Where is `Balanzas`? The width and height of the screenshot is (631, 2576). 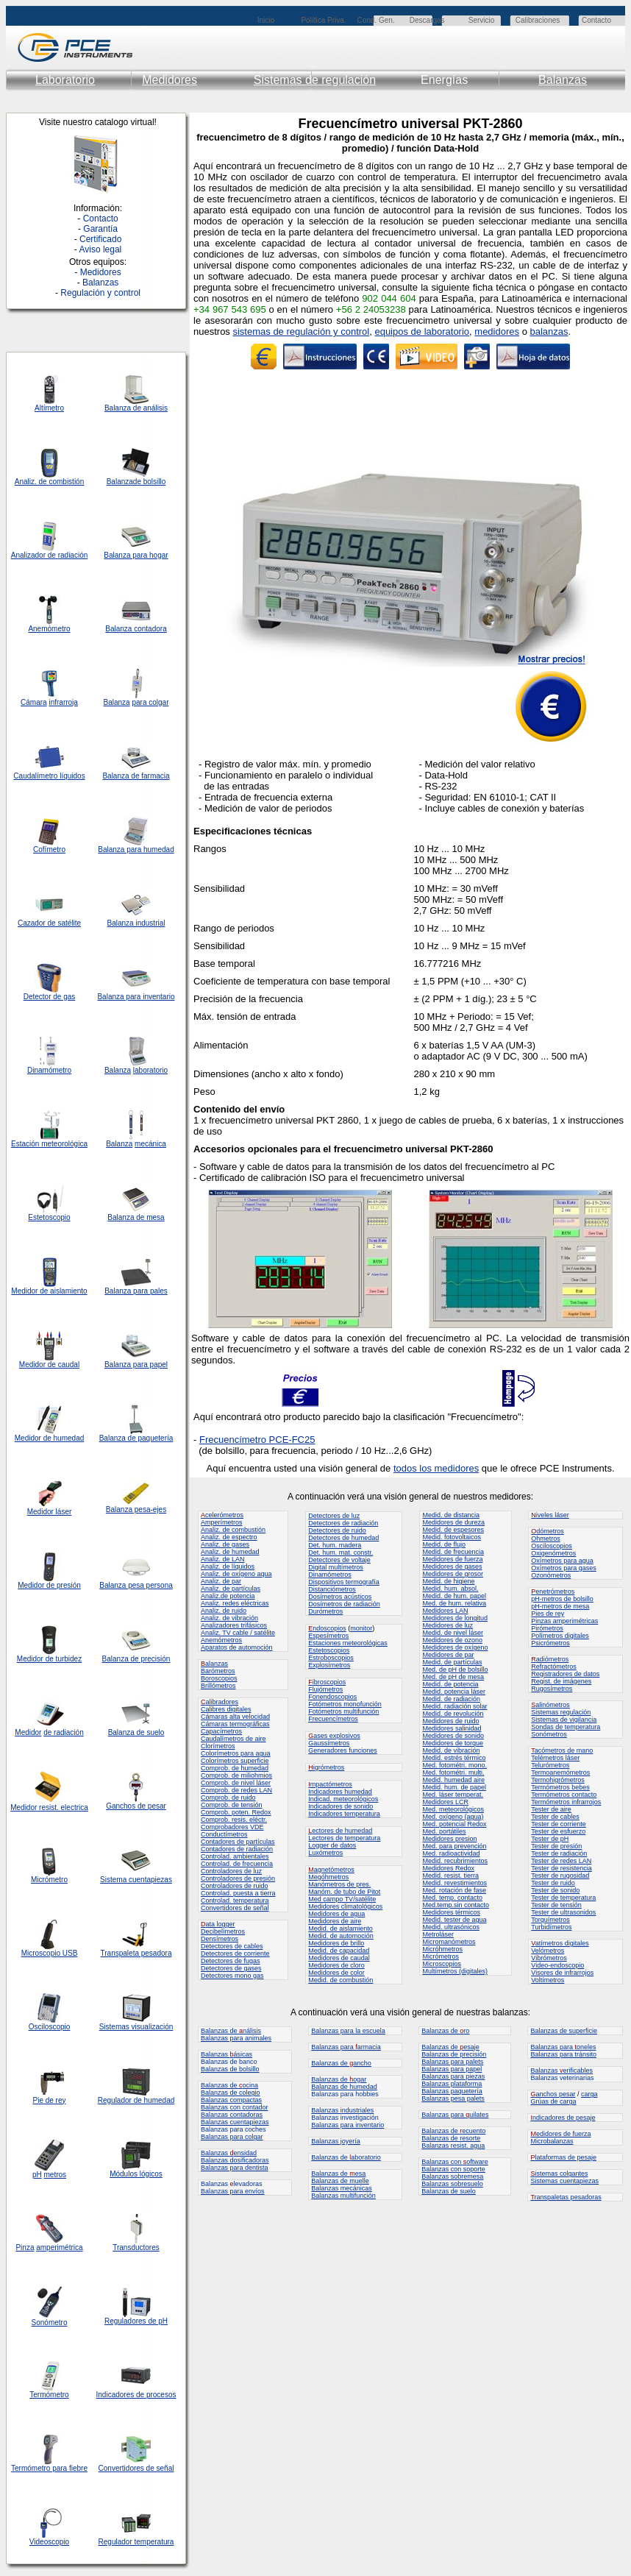 Balanzas is located at coordinates (562, 80).